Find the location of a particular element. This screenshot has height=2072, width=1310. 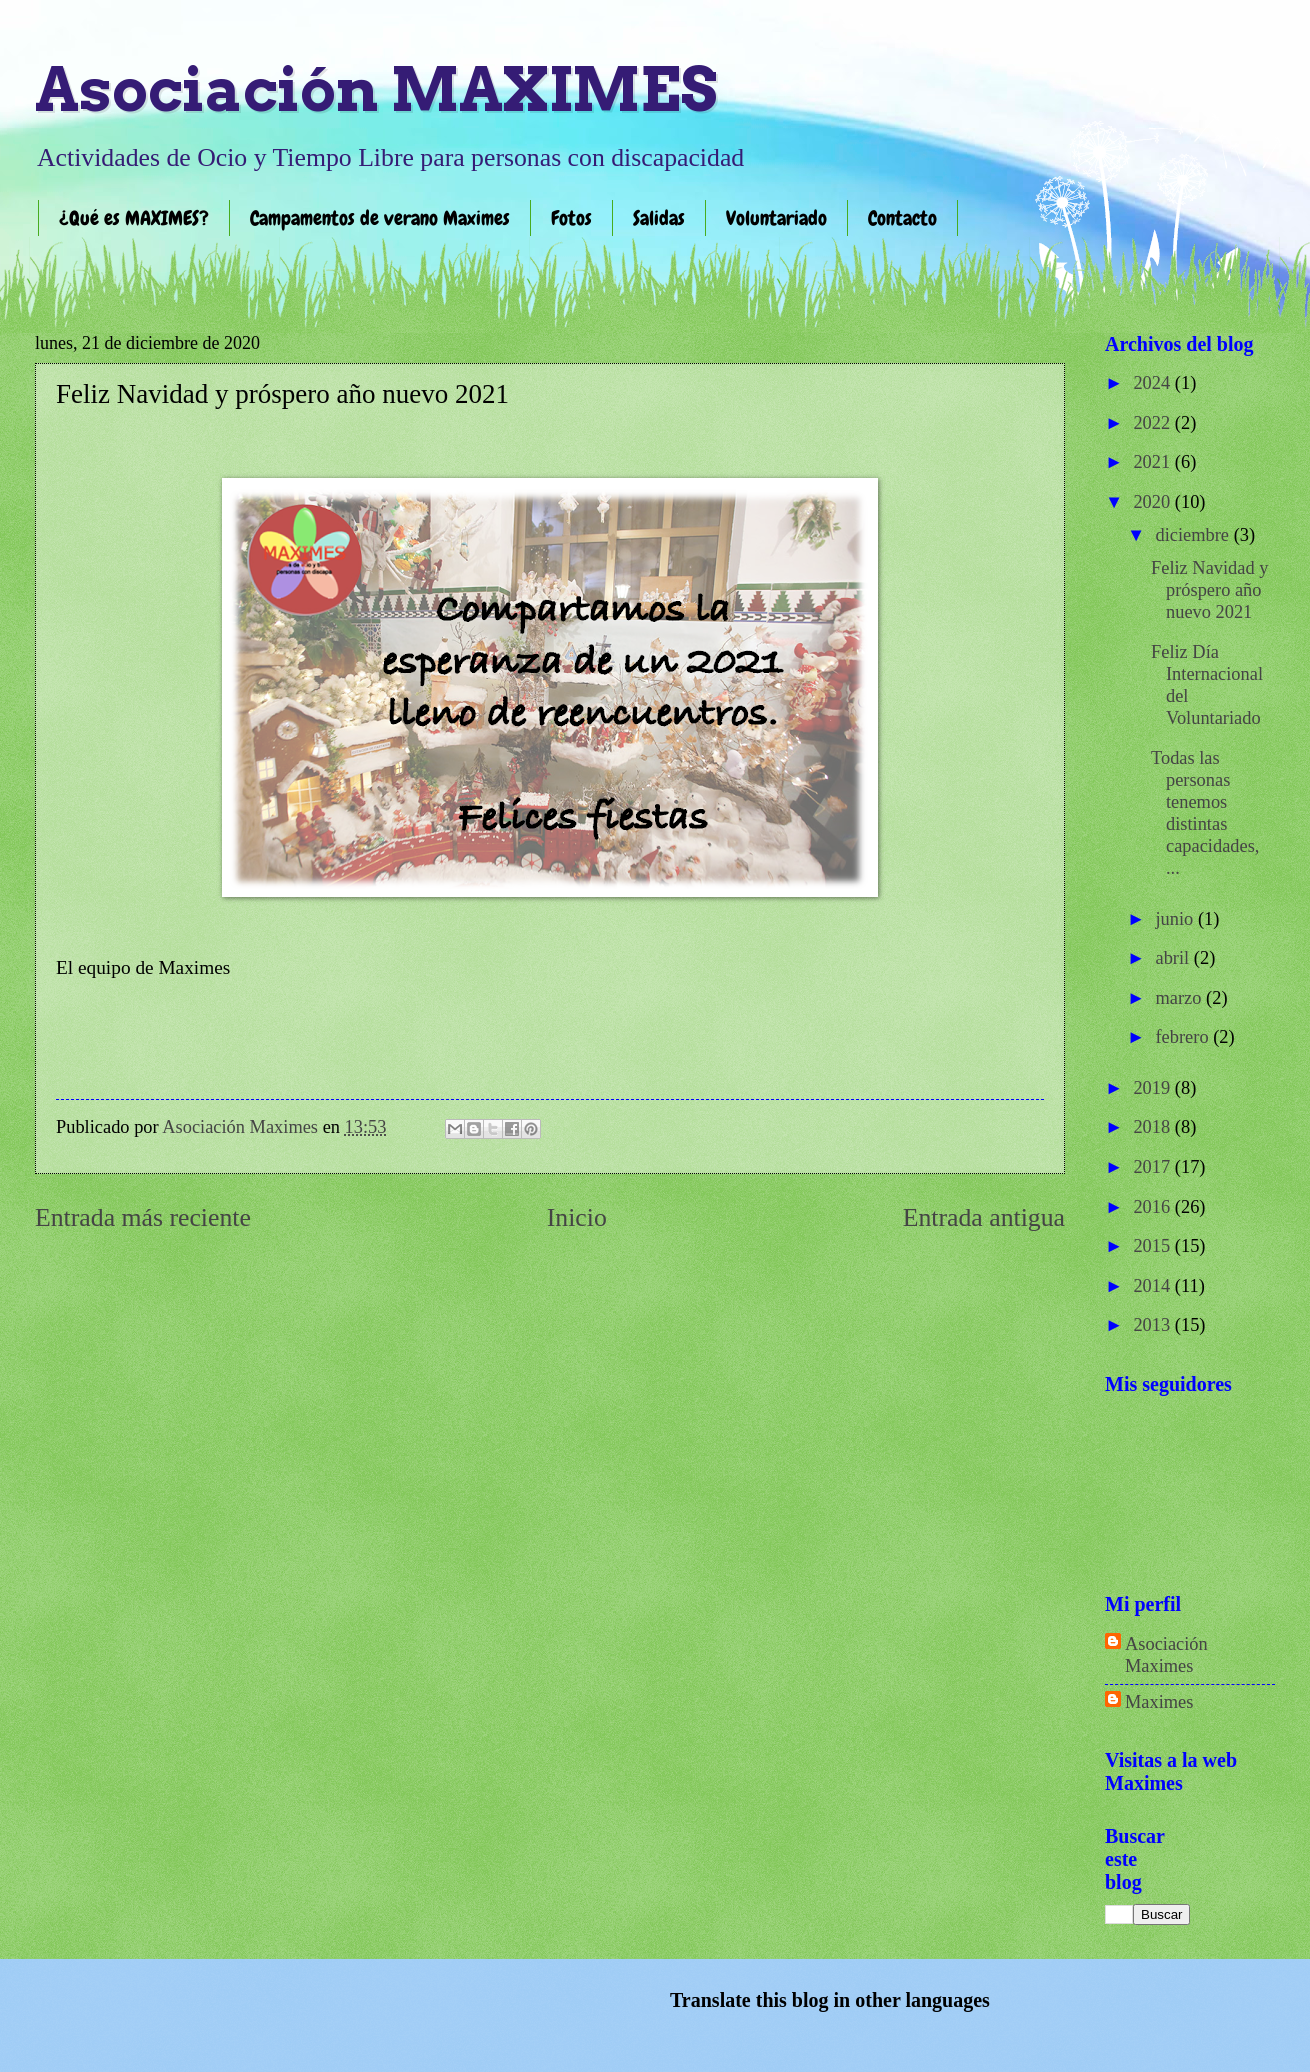

2018 is located at coordinates (1153, 1127).